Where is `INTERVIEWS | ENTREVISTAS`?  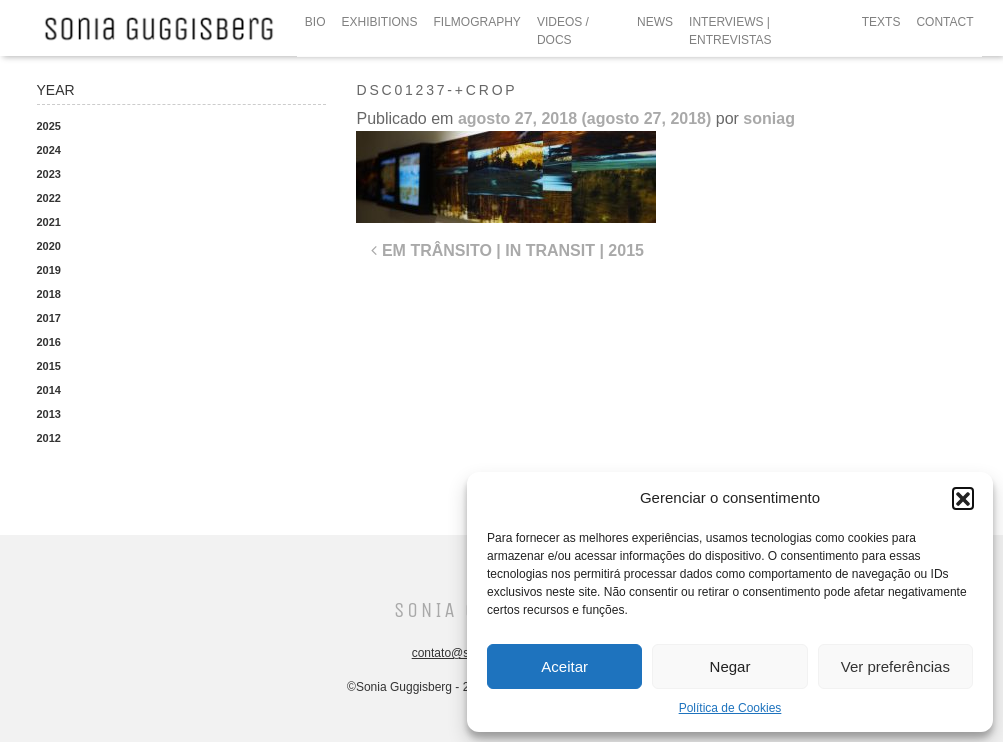 INTERVIEWS | ENTREVISTAS is located at coordinates (730, 31).